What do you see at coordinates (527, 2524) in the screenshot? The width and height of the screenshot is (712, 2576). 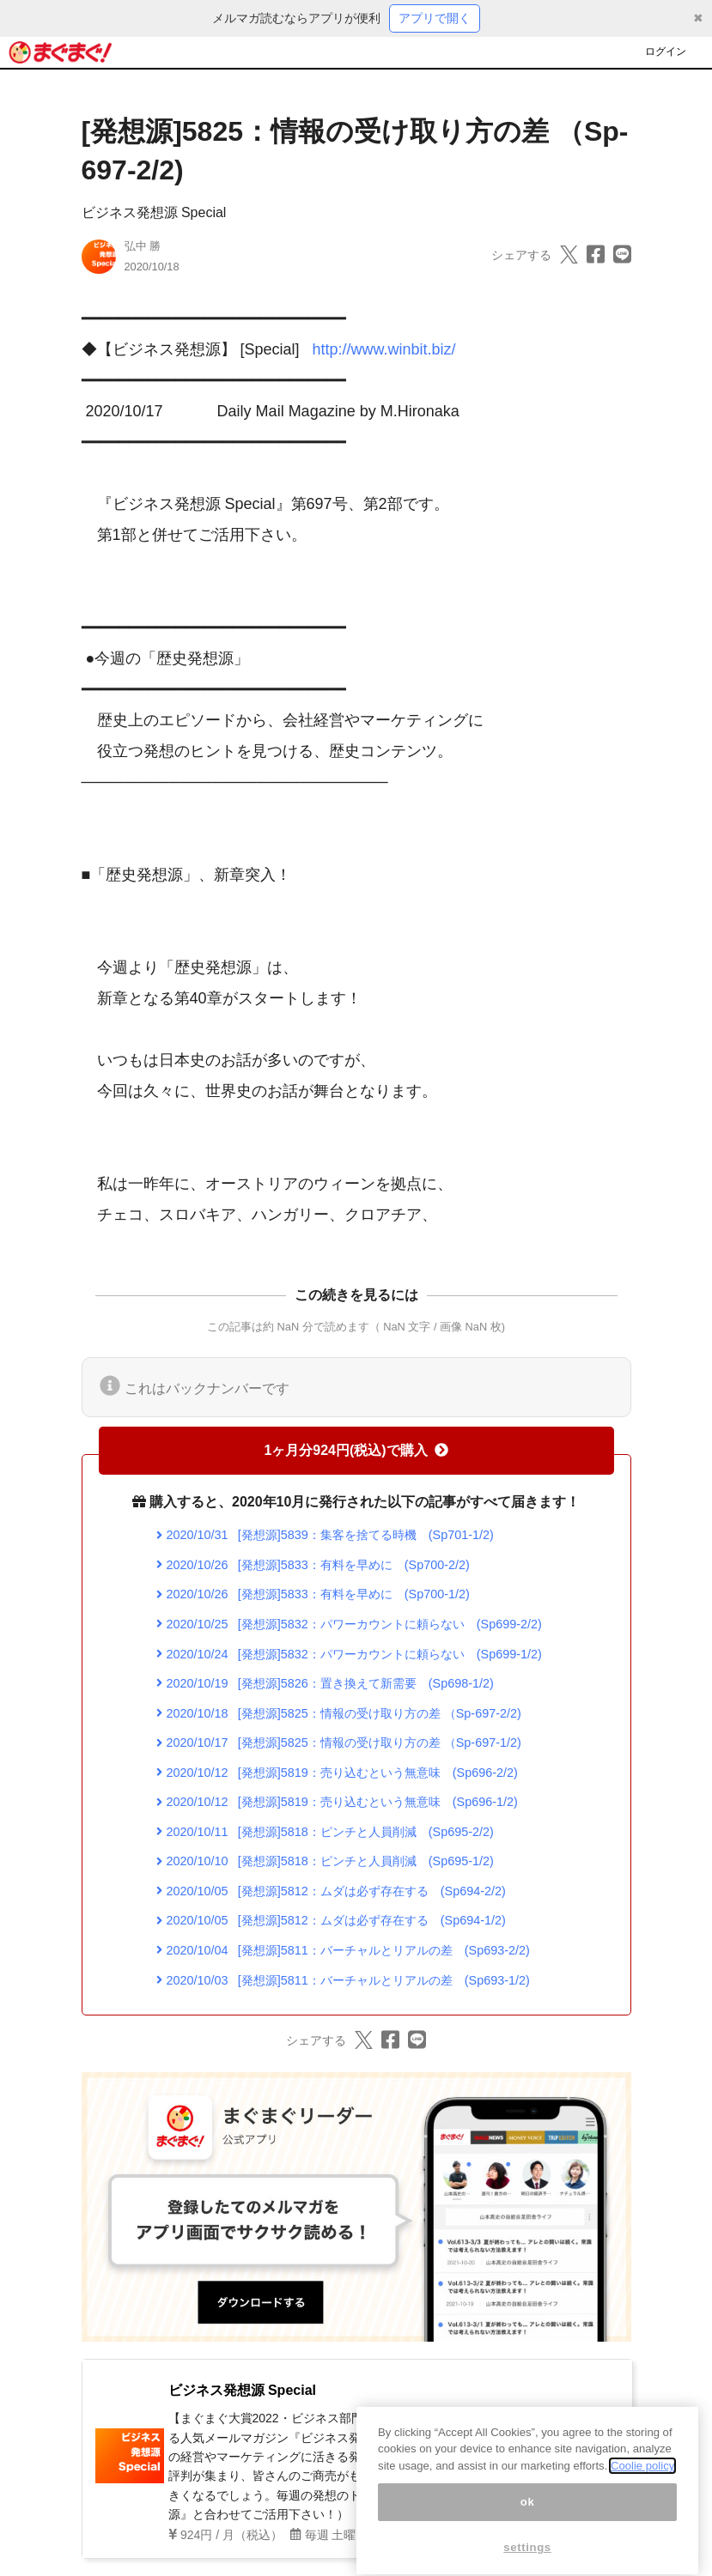 I see `ok` at bounding box center [527, 2524].